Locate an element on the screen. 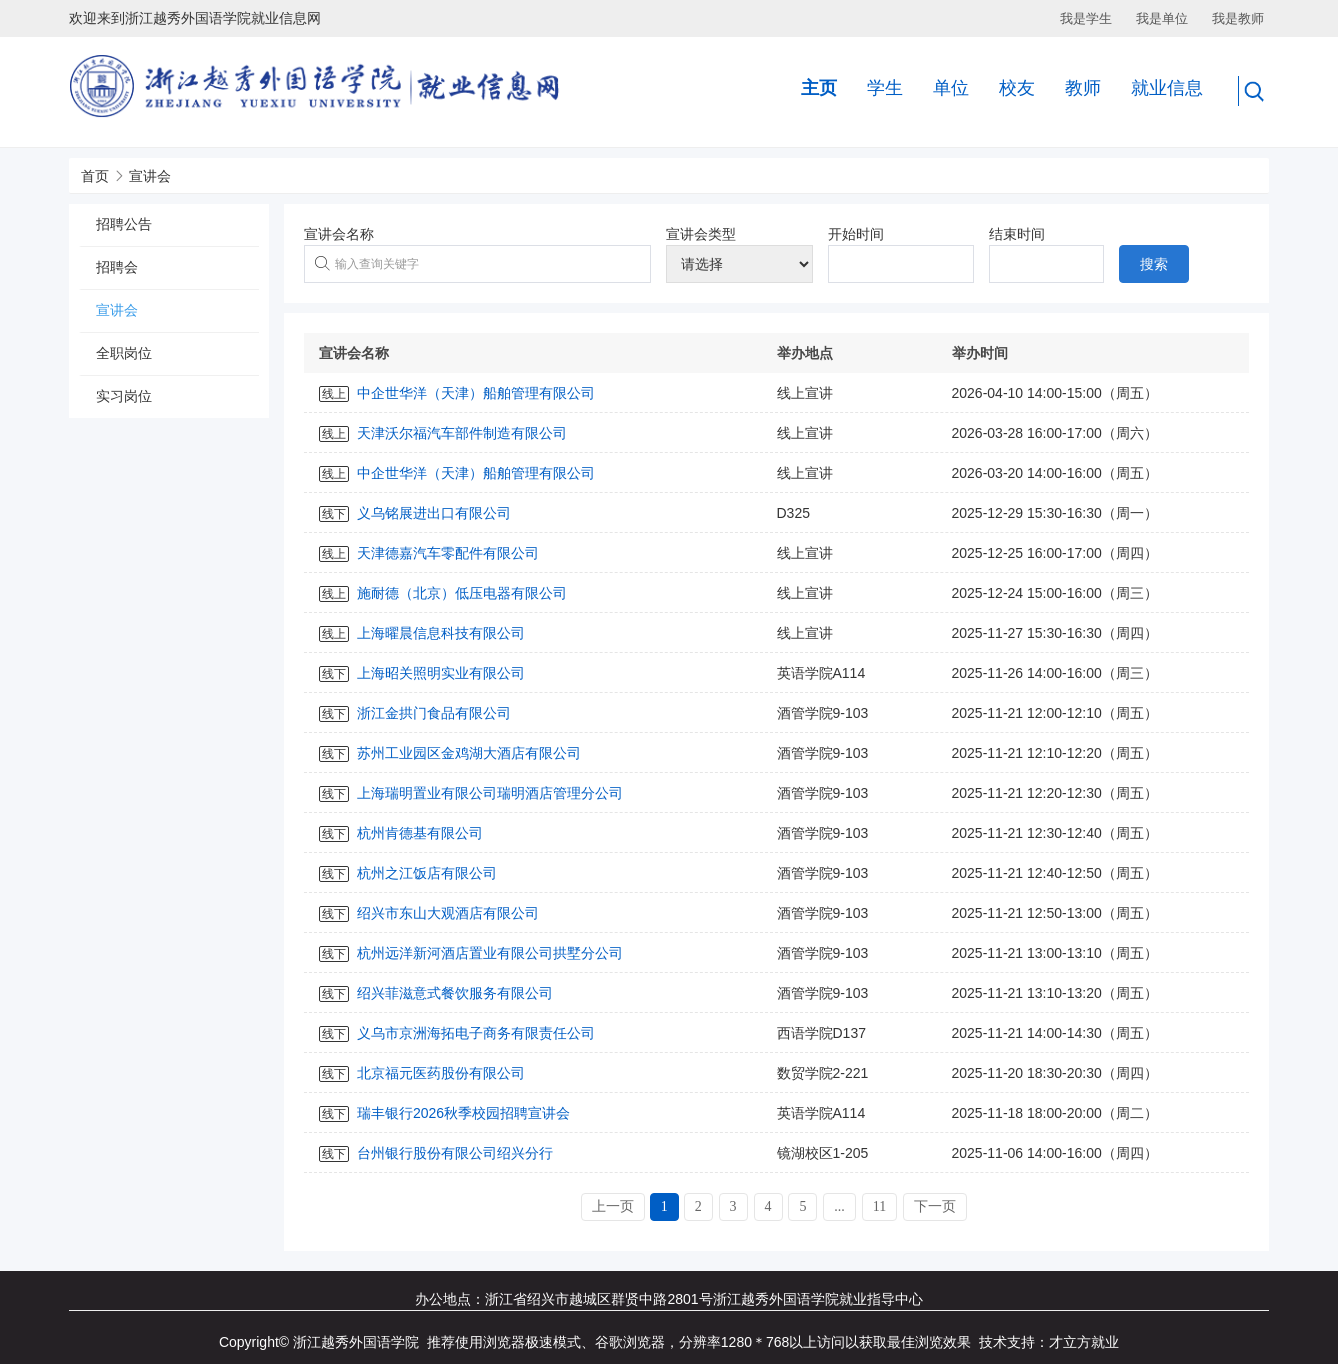  我是学生 is located at coordinates (1086, 18).